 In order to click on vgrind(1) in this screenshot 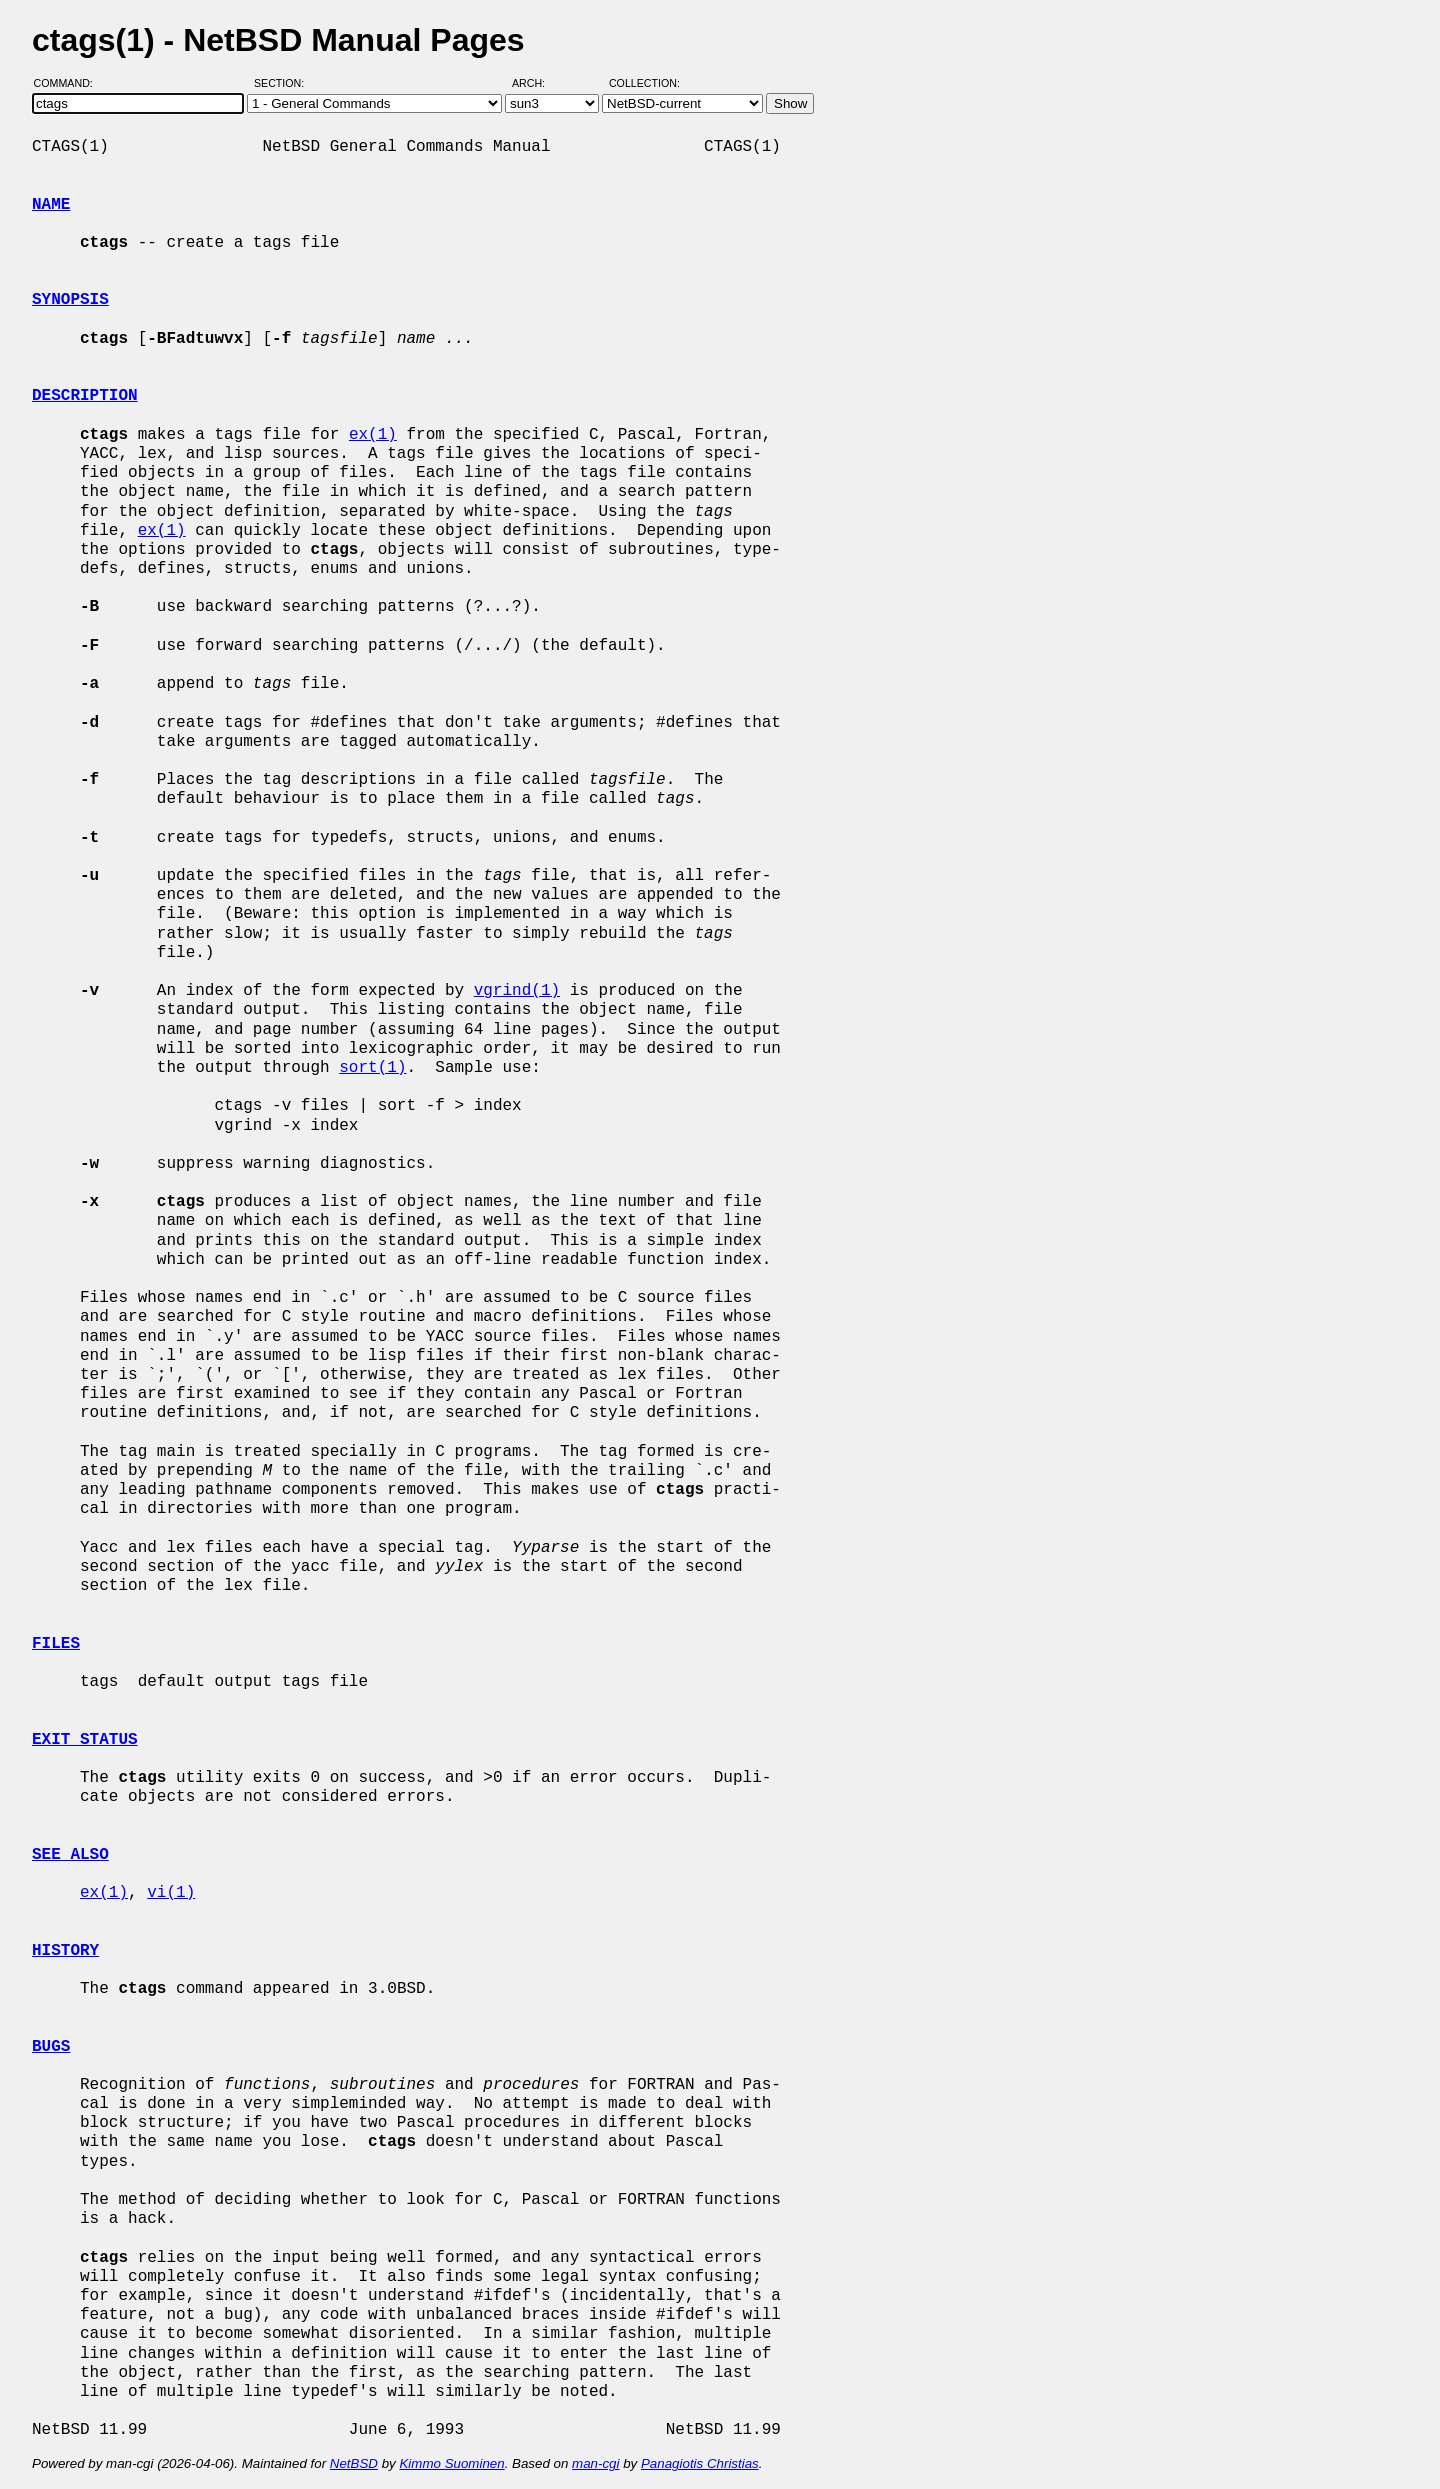, I will do `click(517, 991)`.